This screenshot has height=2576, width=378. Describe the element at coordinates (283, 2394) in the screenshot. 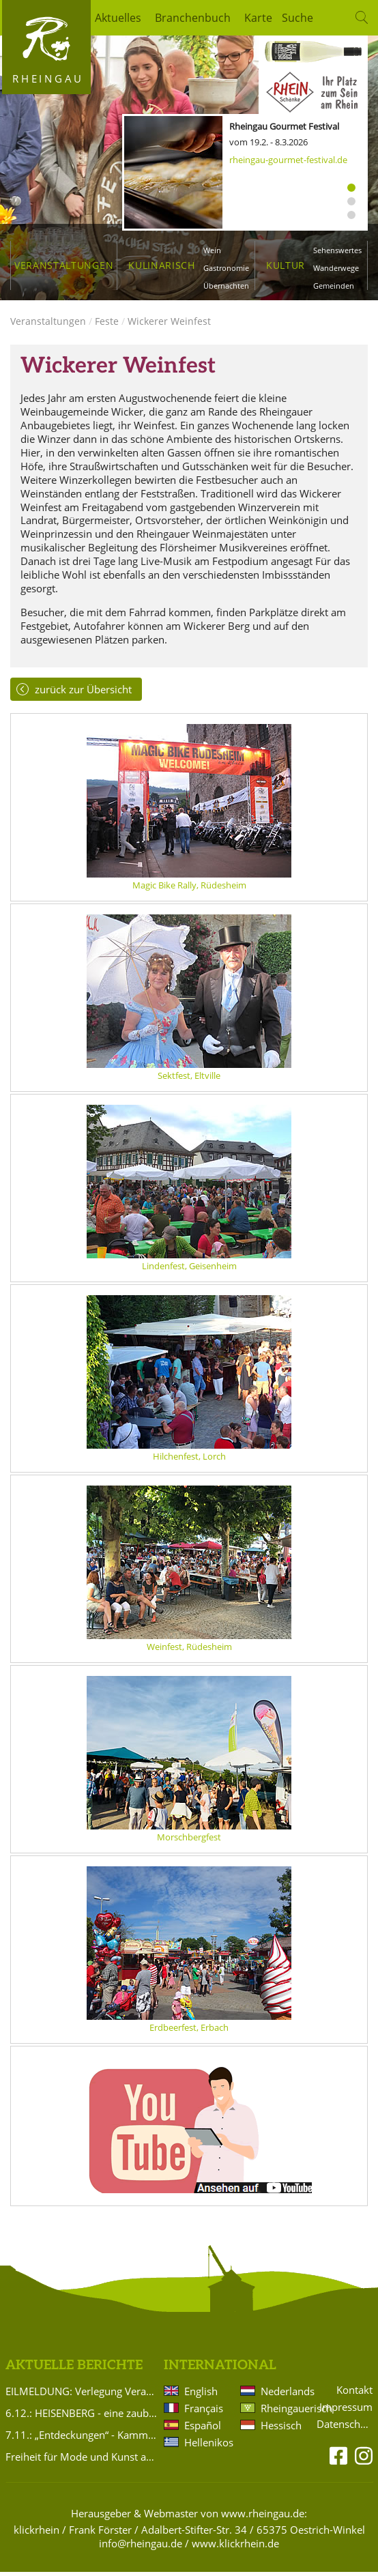

I see `Nederlands` at that location.